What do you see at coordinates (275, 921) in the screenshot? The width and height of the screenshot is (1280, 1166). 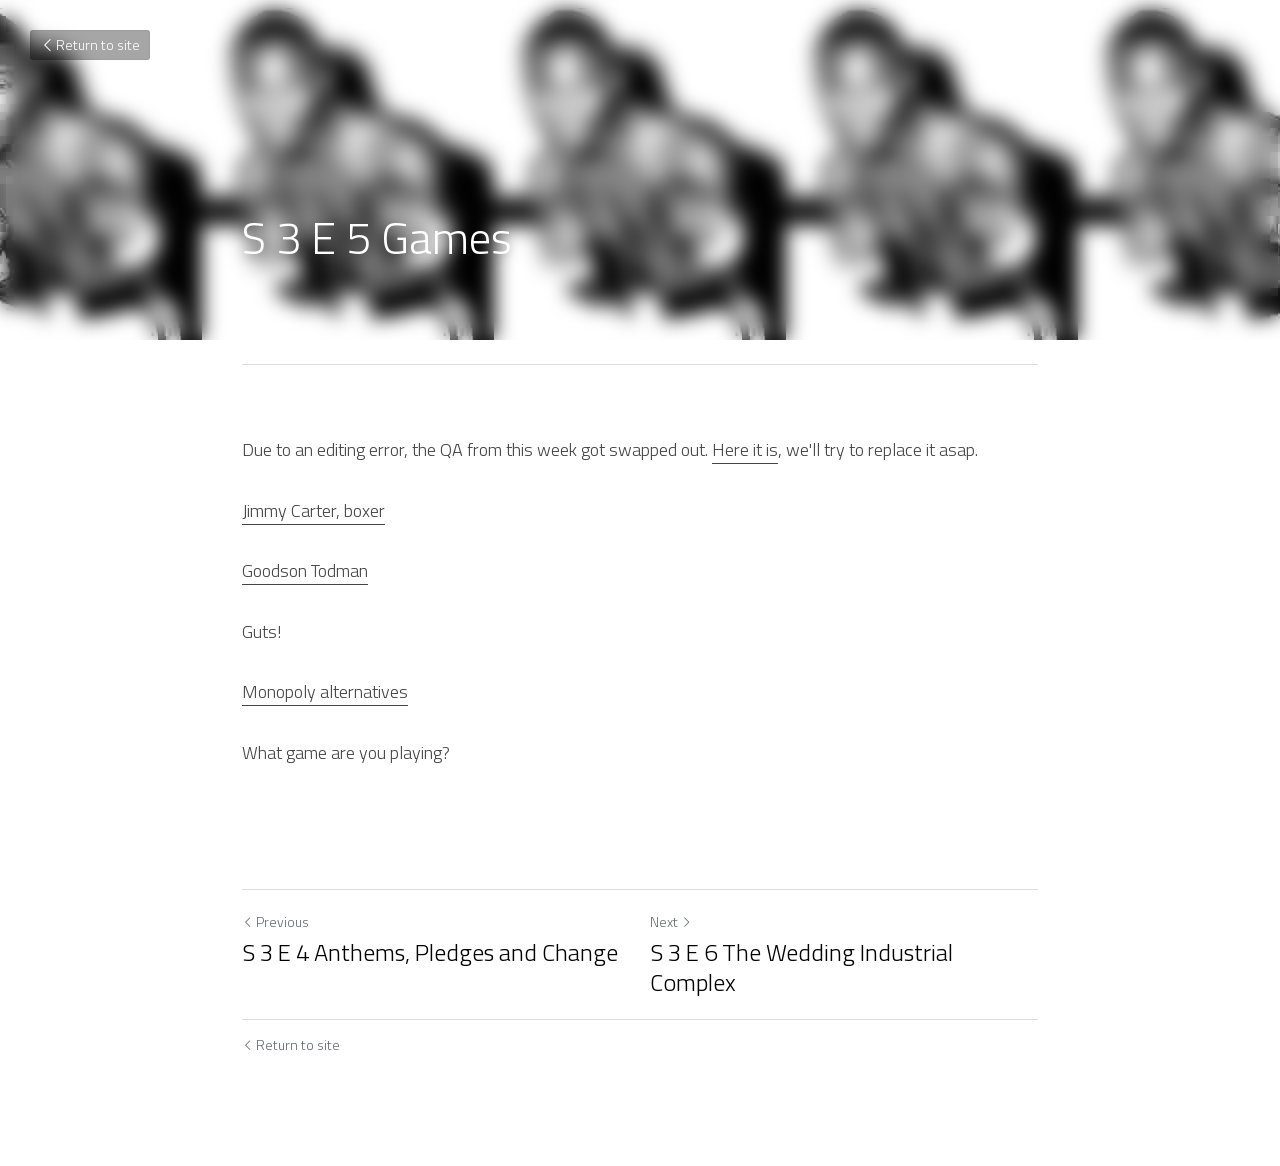 I see `Previous [Previous Post]` at bounding box center [275, 921].